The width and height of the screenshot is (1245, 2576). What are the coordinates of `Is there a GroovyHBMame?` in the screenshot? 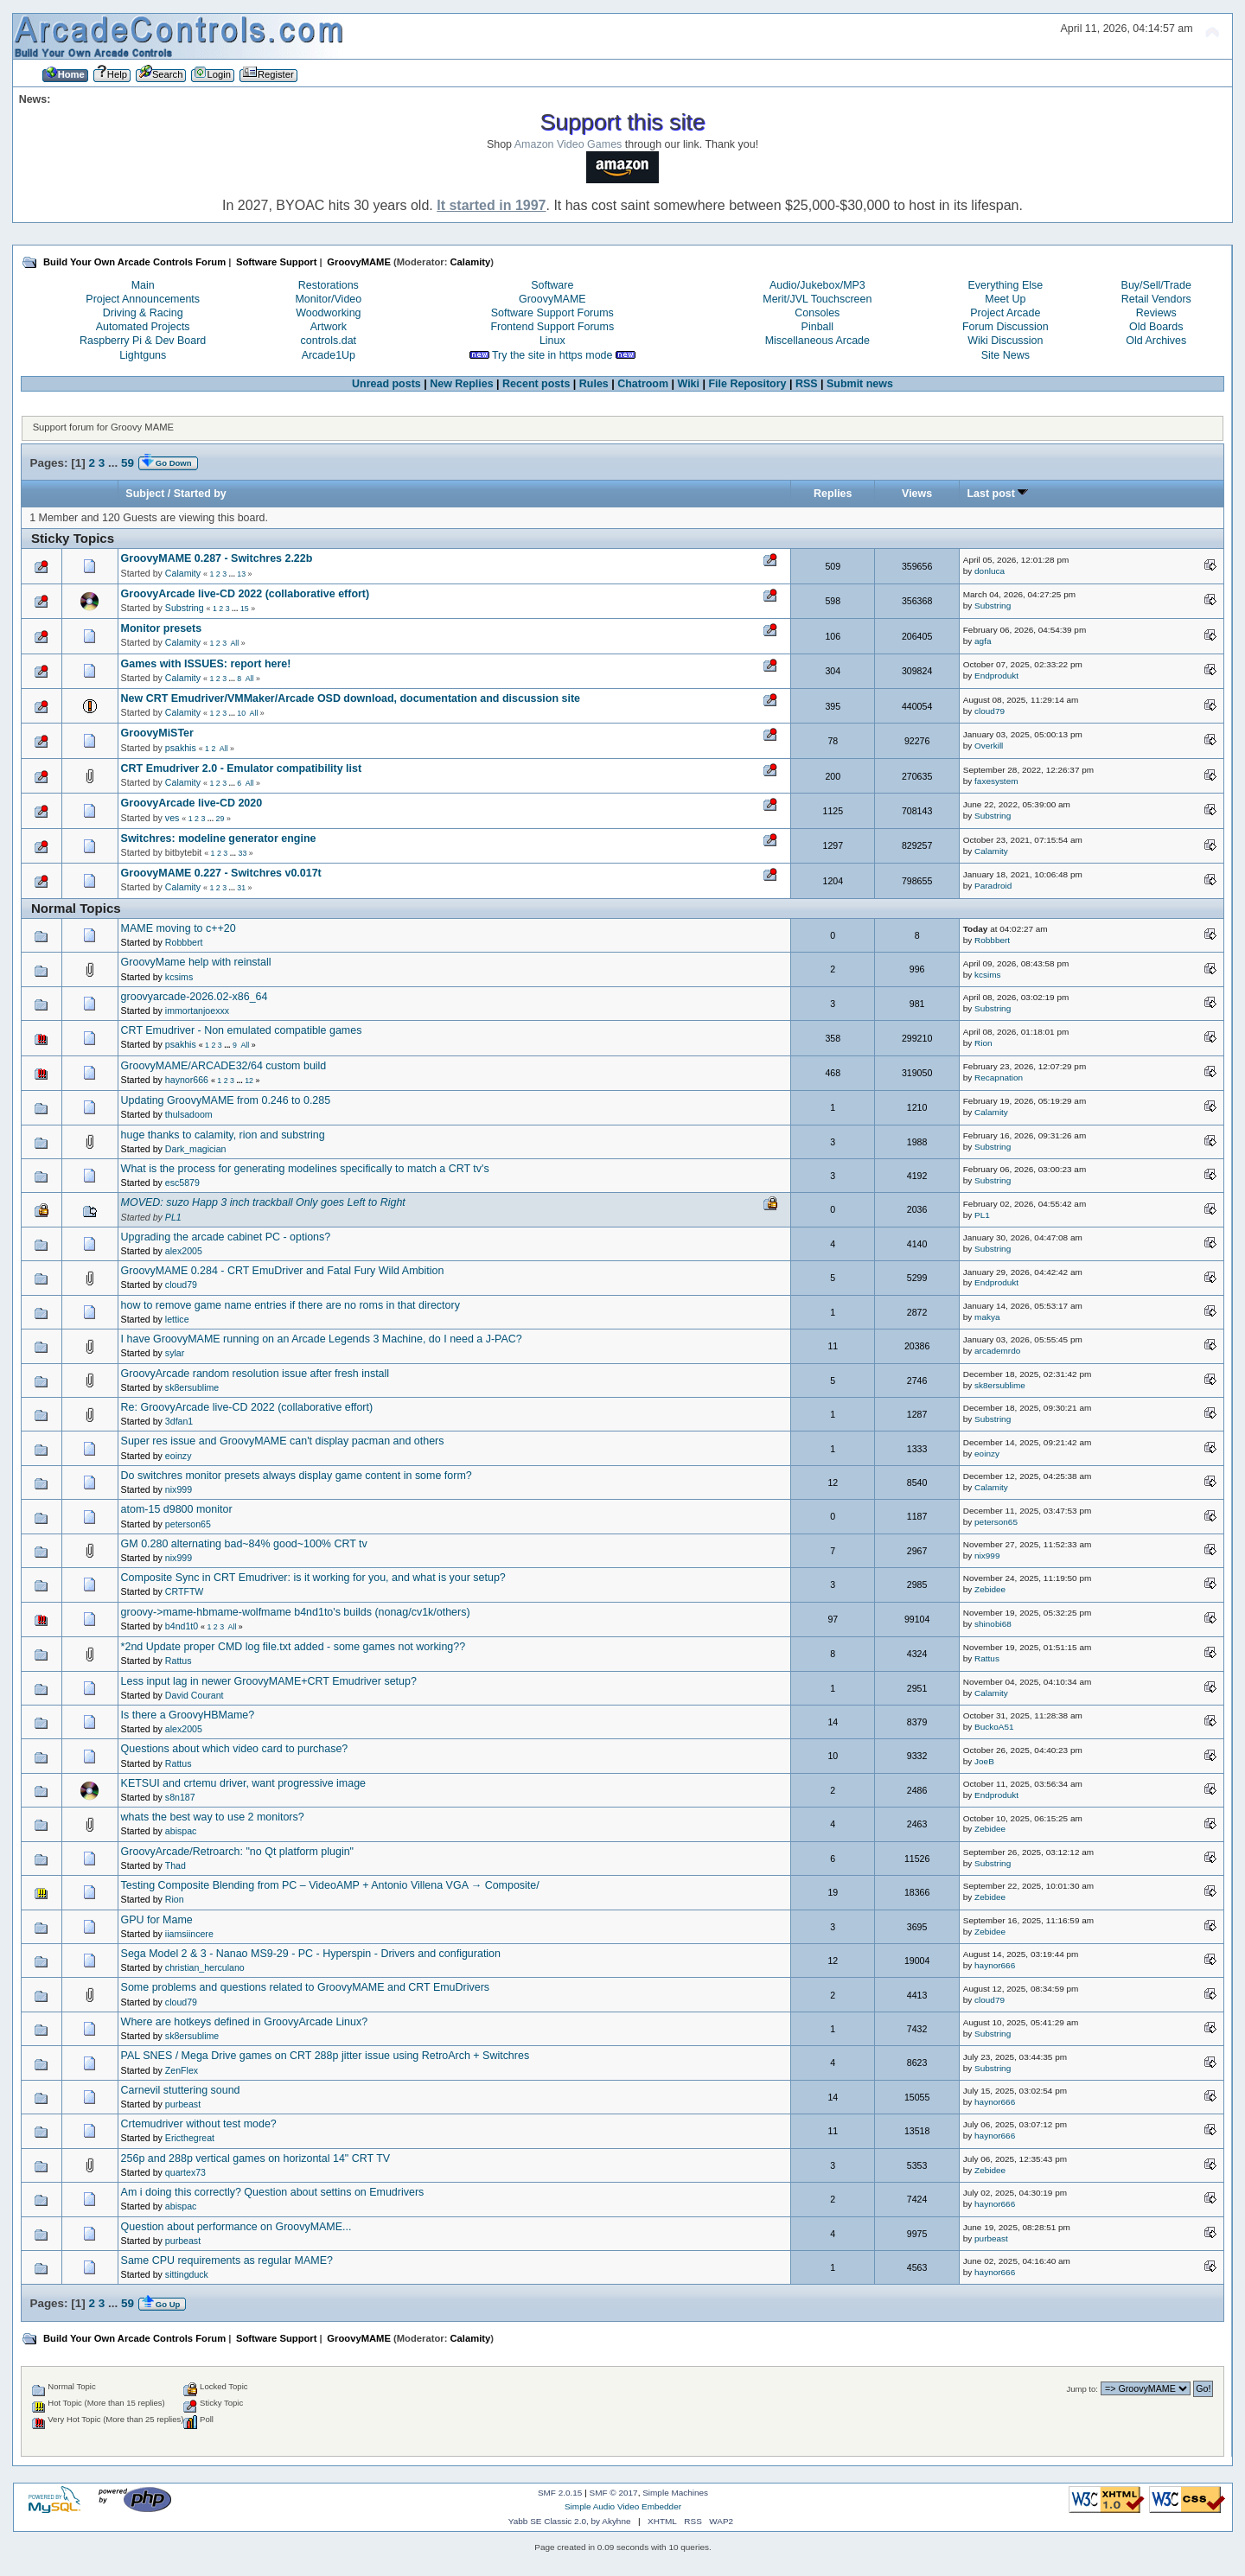 It's located at (188, 1715).